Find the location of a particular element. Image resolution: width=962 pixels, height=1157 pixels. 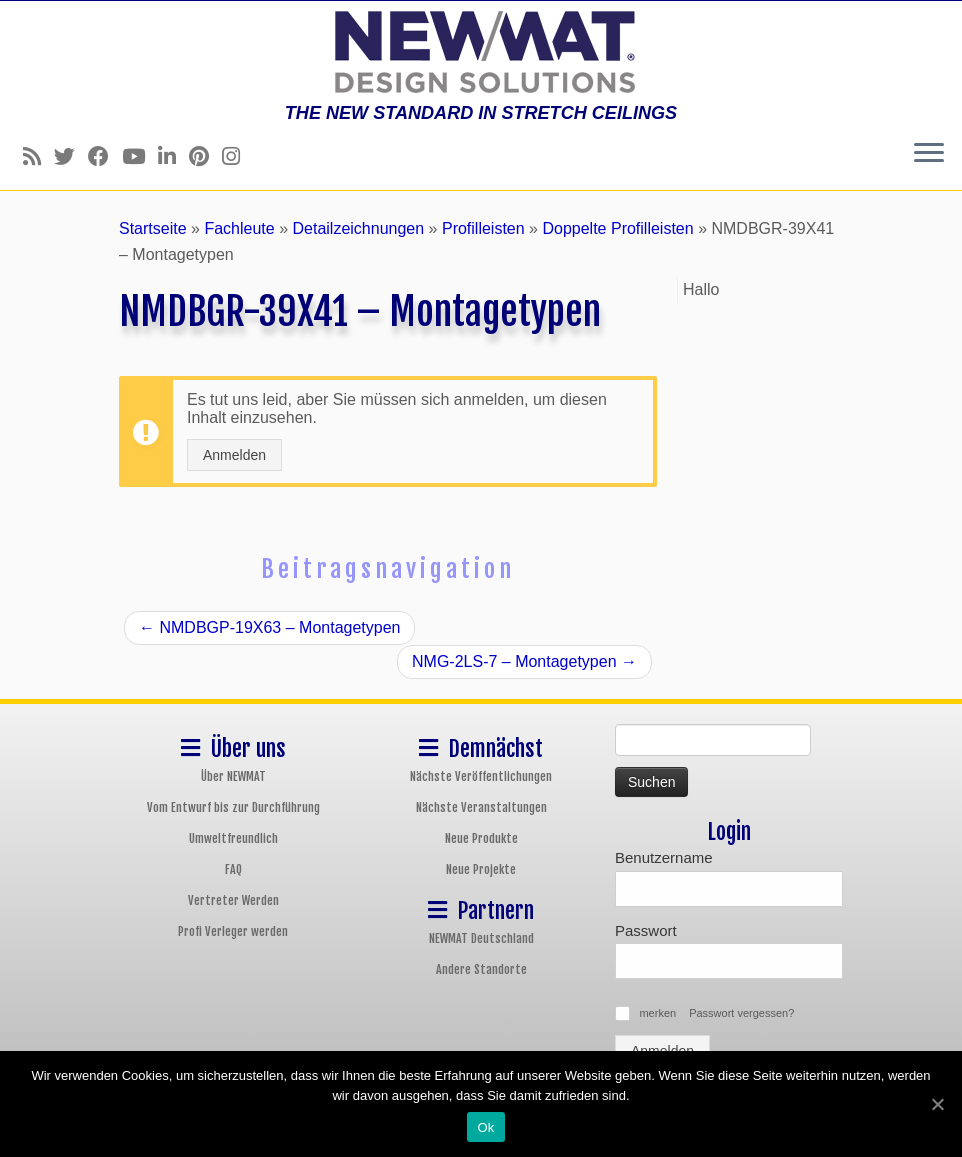

Passwort is located at coordinates (646, 930).